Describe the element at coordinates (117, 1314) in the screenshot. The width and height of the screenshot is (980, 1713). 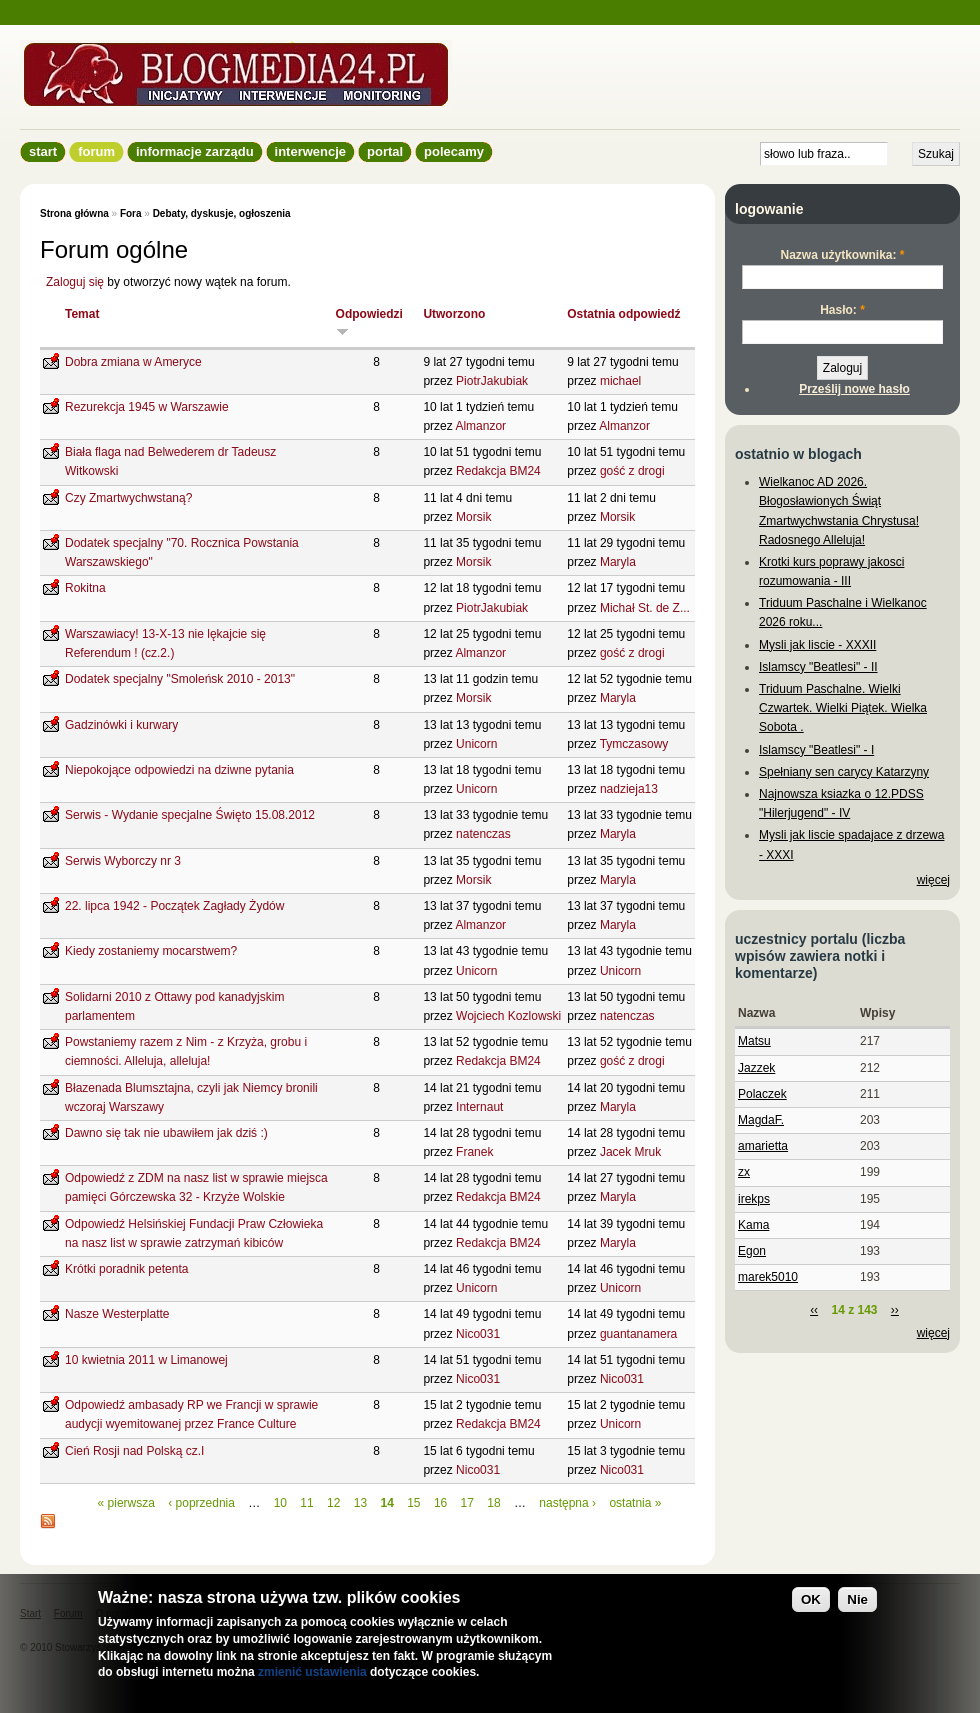
I see `Nasze Westerplatte` at that location.